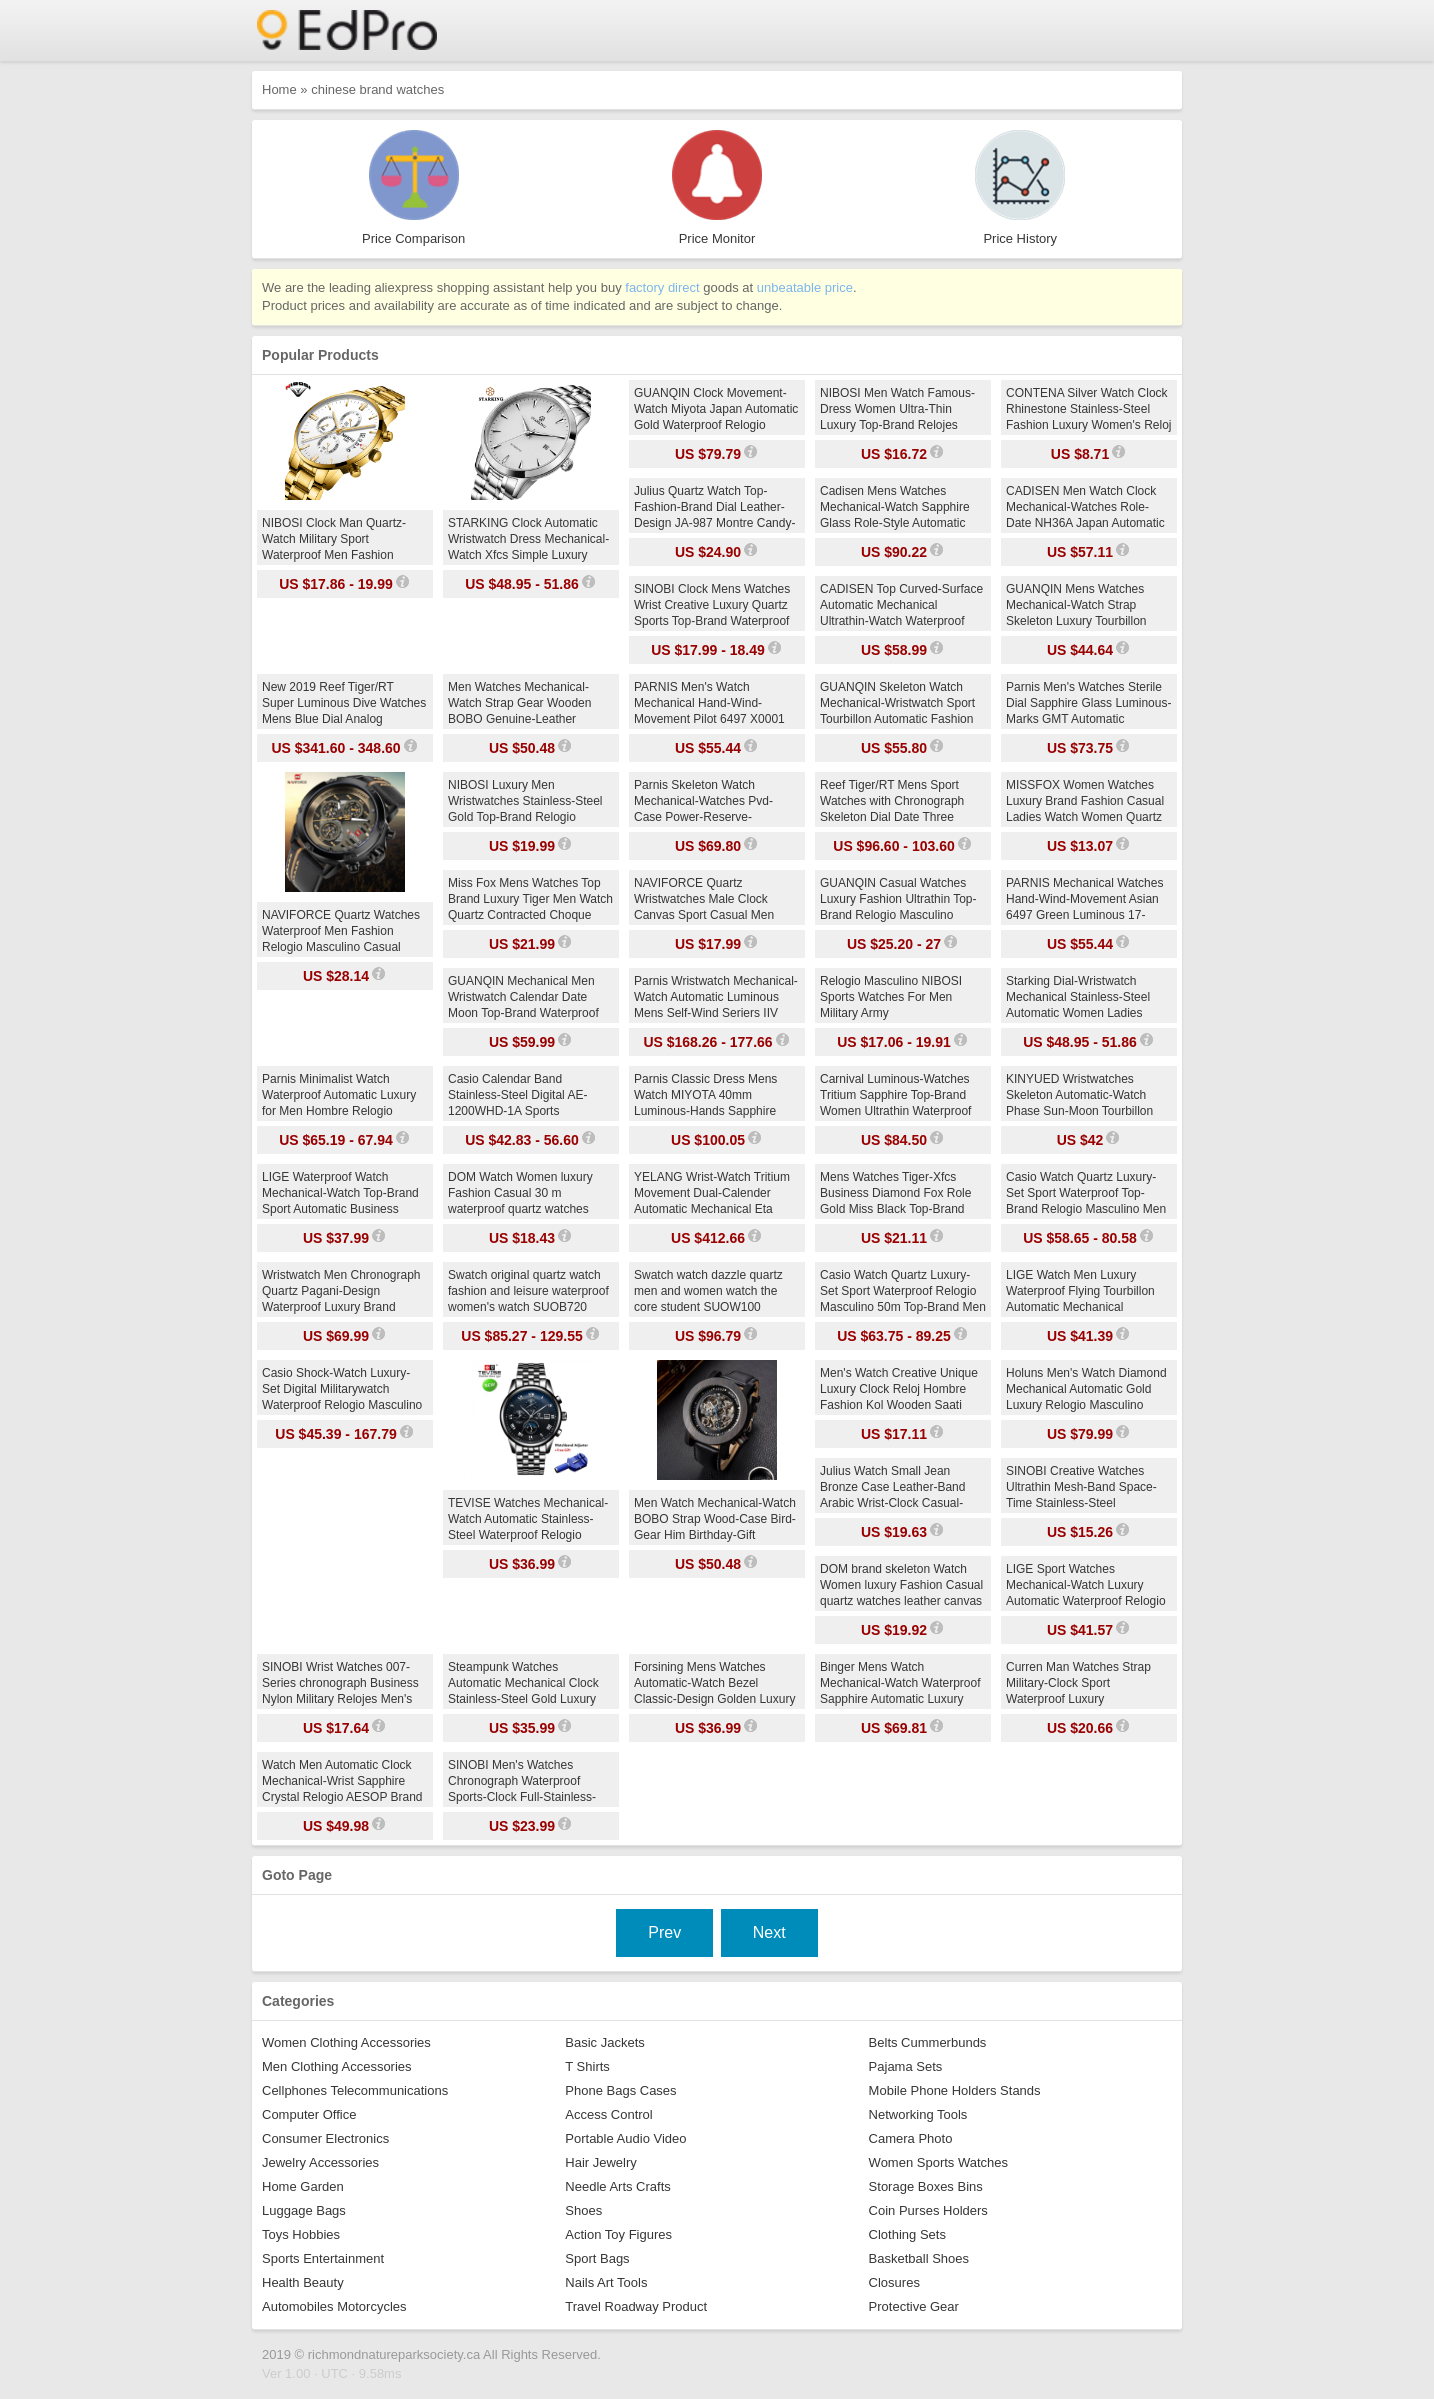  What do you see at coordinates (769, 1932) in the screenshot?
I see `Next` at bounding box center [769, 1932].